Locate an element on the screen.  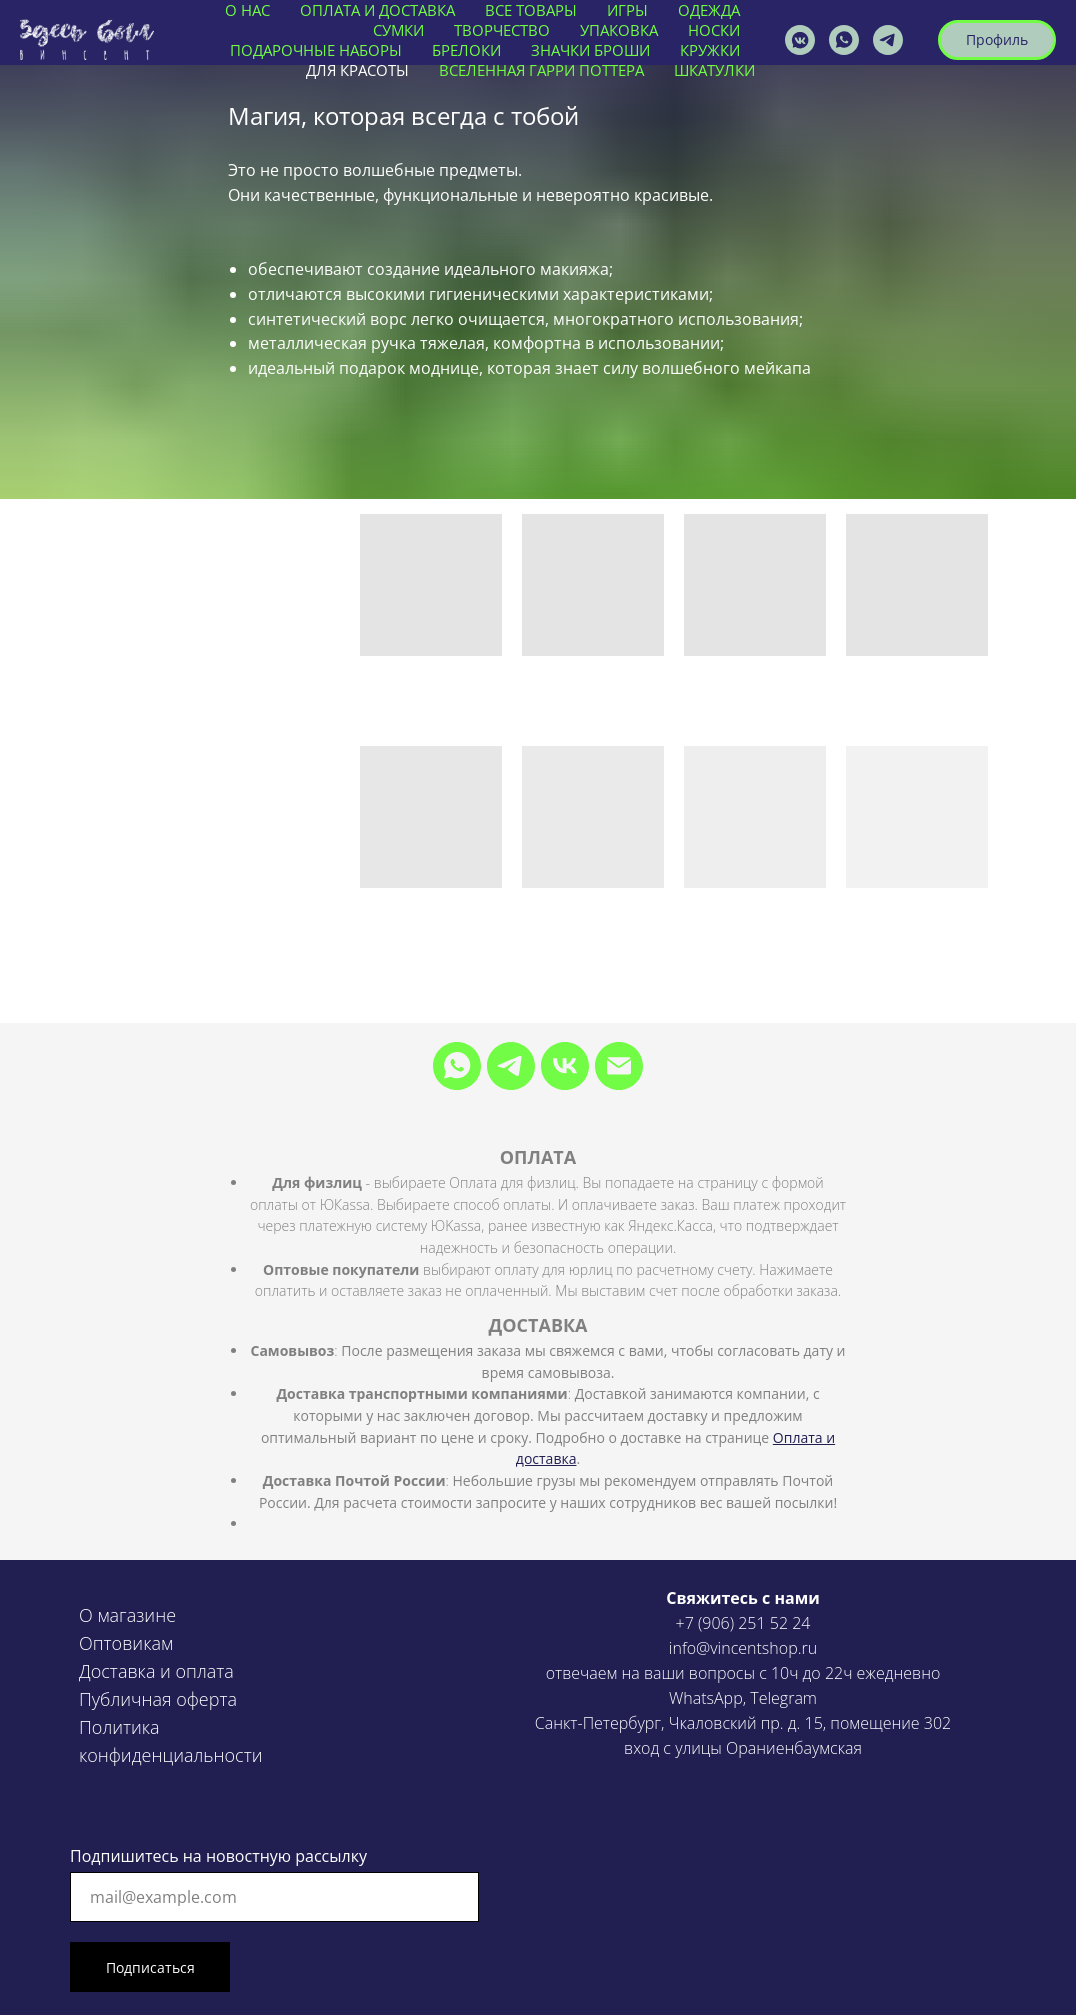
ЗНАЧКИ БРОШИ is located at coordinates (590, 50).